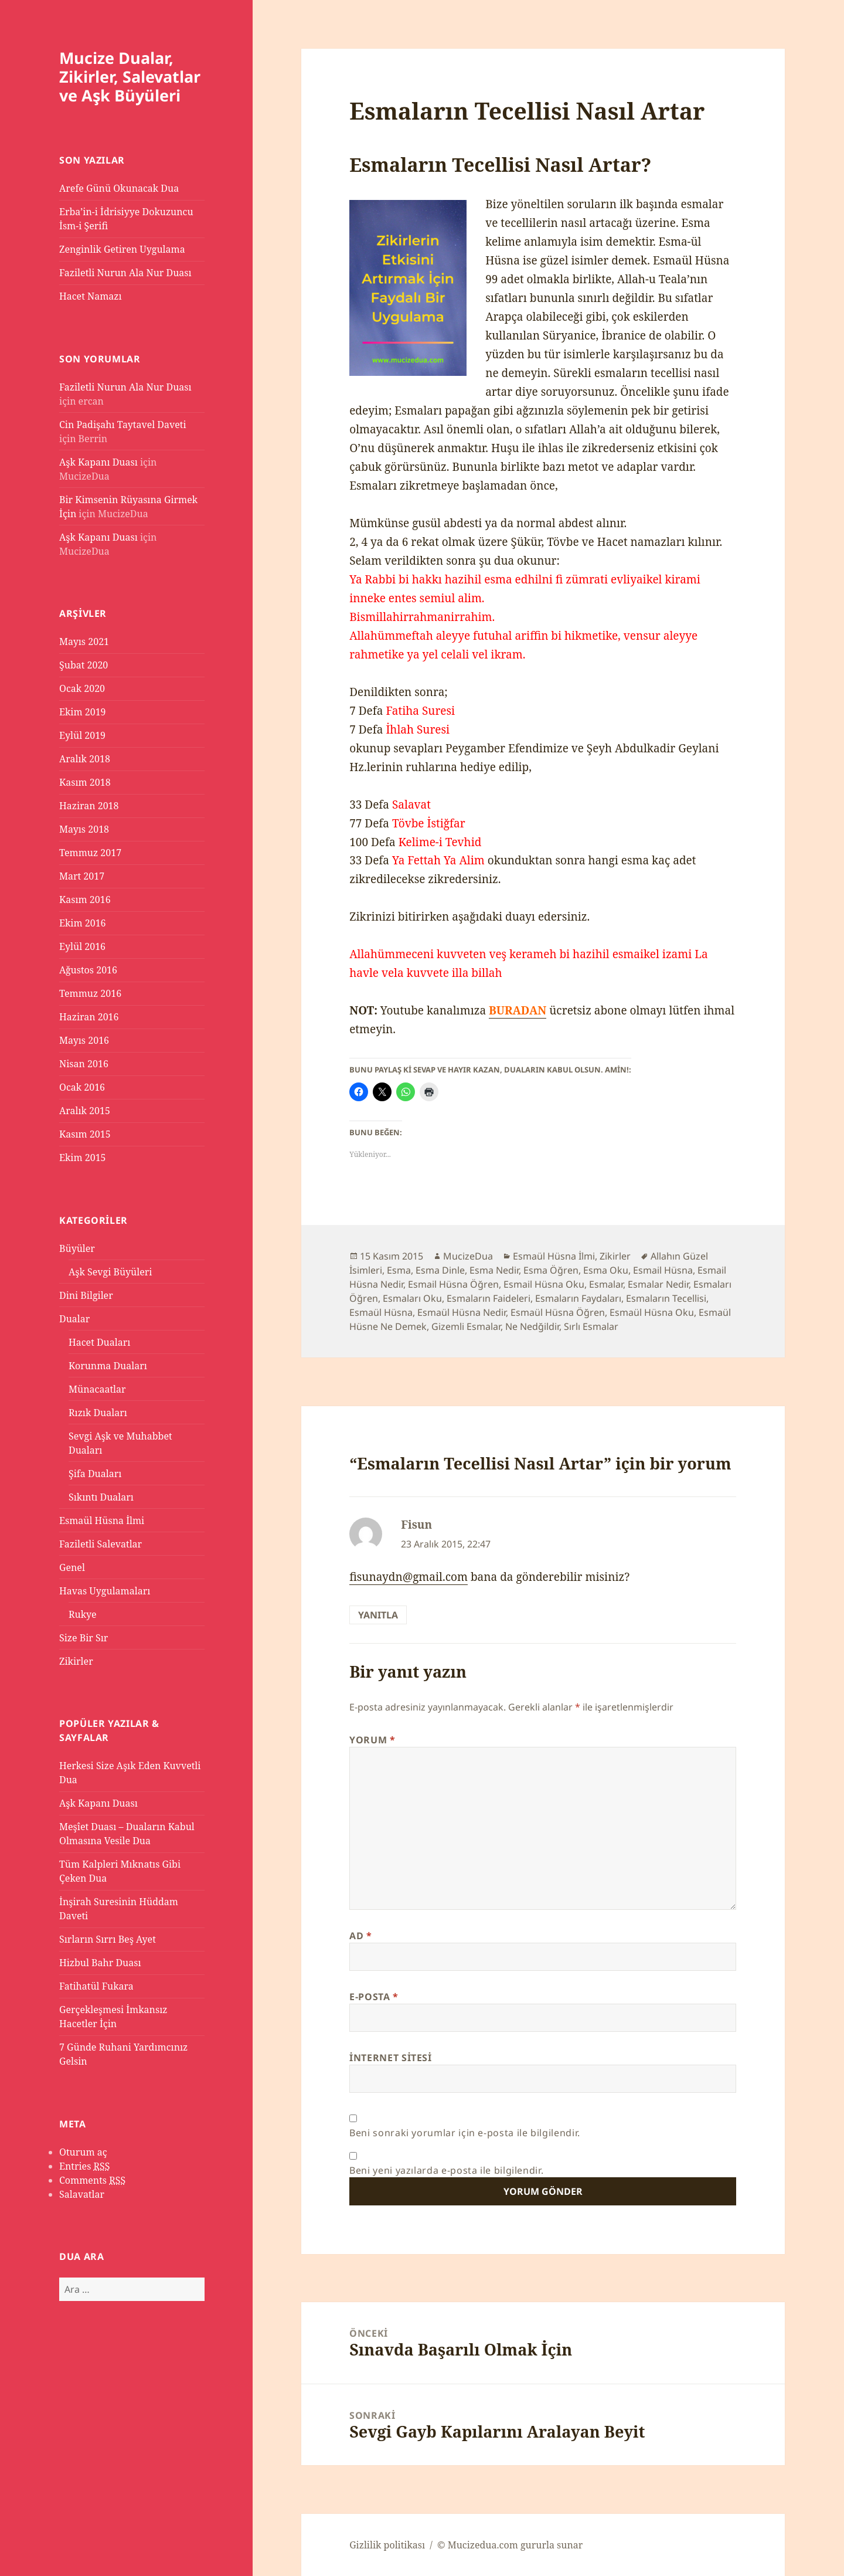 This screenshot has width=844, height=2576. What do you see at coordinates (76, 1661) in the screenshot?
I see `Zikirler` at bounding box center [76, 1661].